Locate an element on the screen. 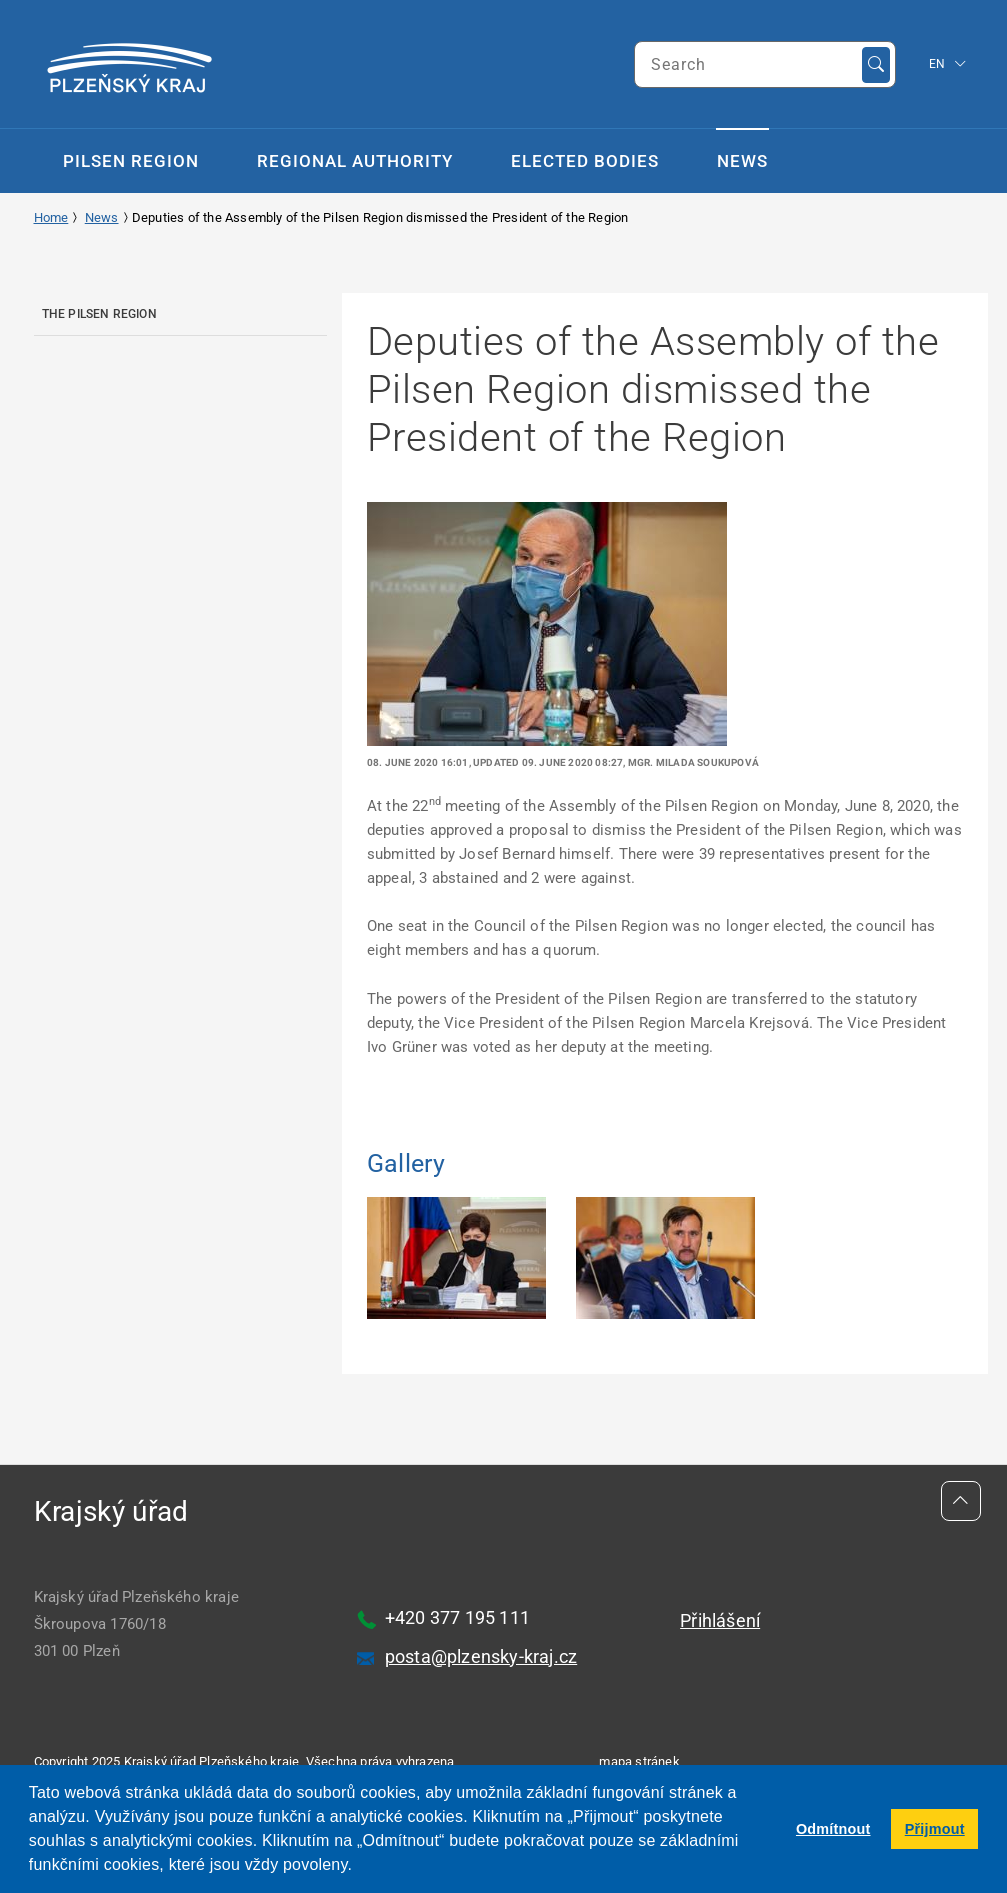  Elected Bodies is located at coordinates (585, 161).